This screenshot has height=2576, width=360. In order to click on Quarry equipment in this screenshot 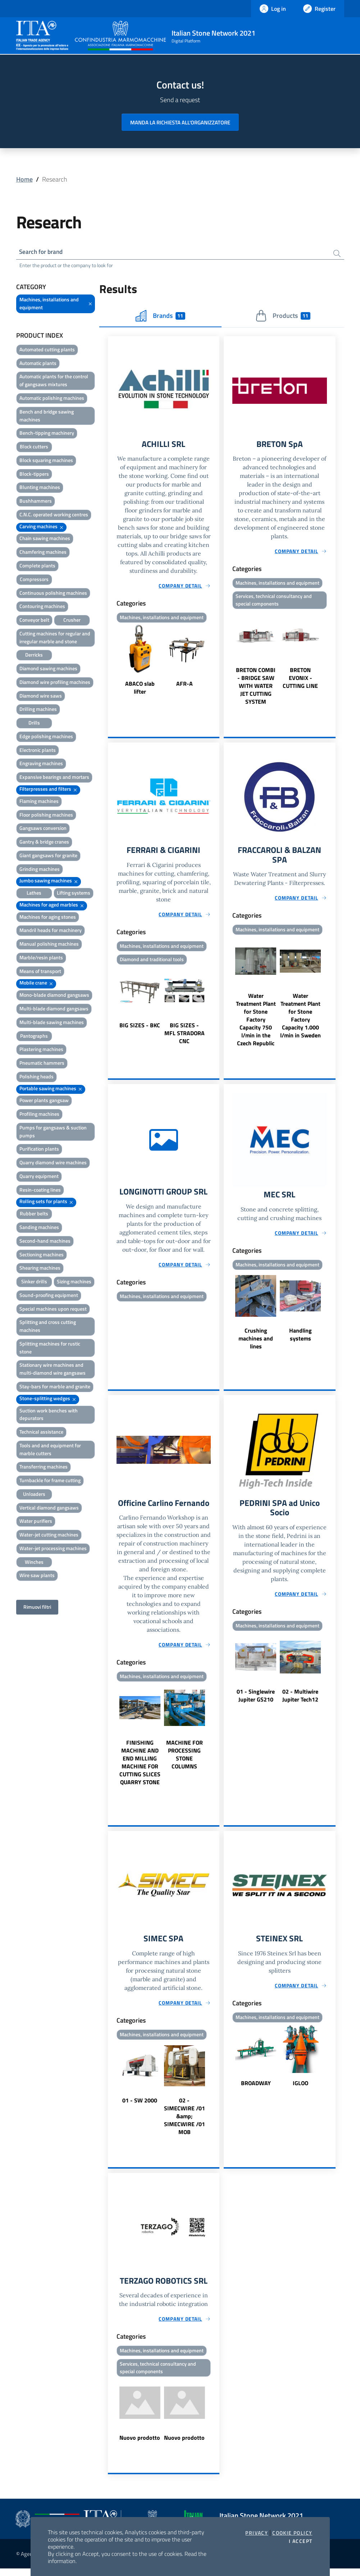, I will do `click(39, 1177)`.